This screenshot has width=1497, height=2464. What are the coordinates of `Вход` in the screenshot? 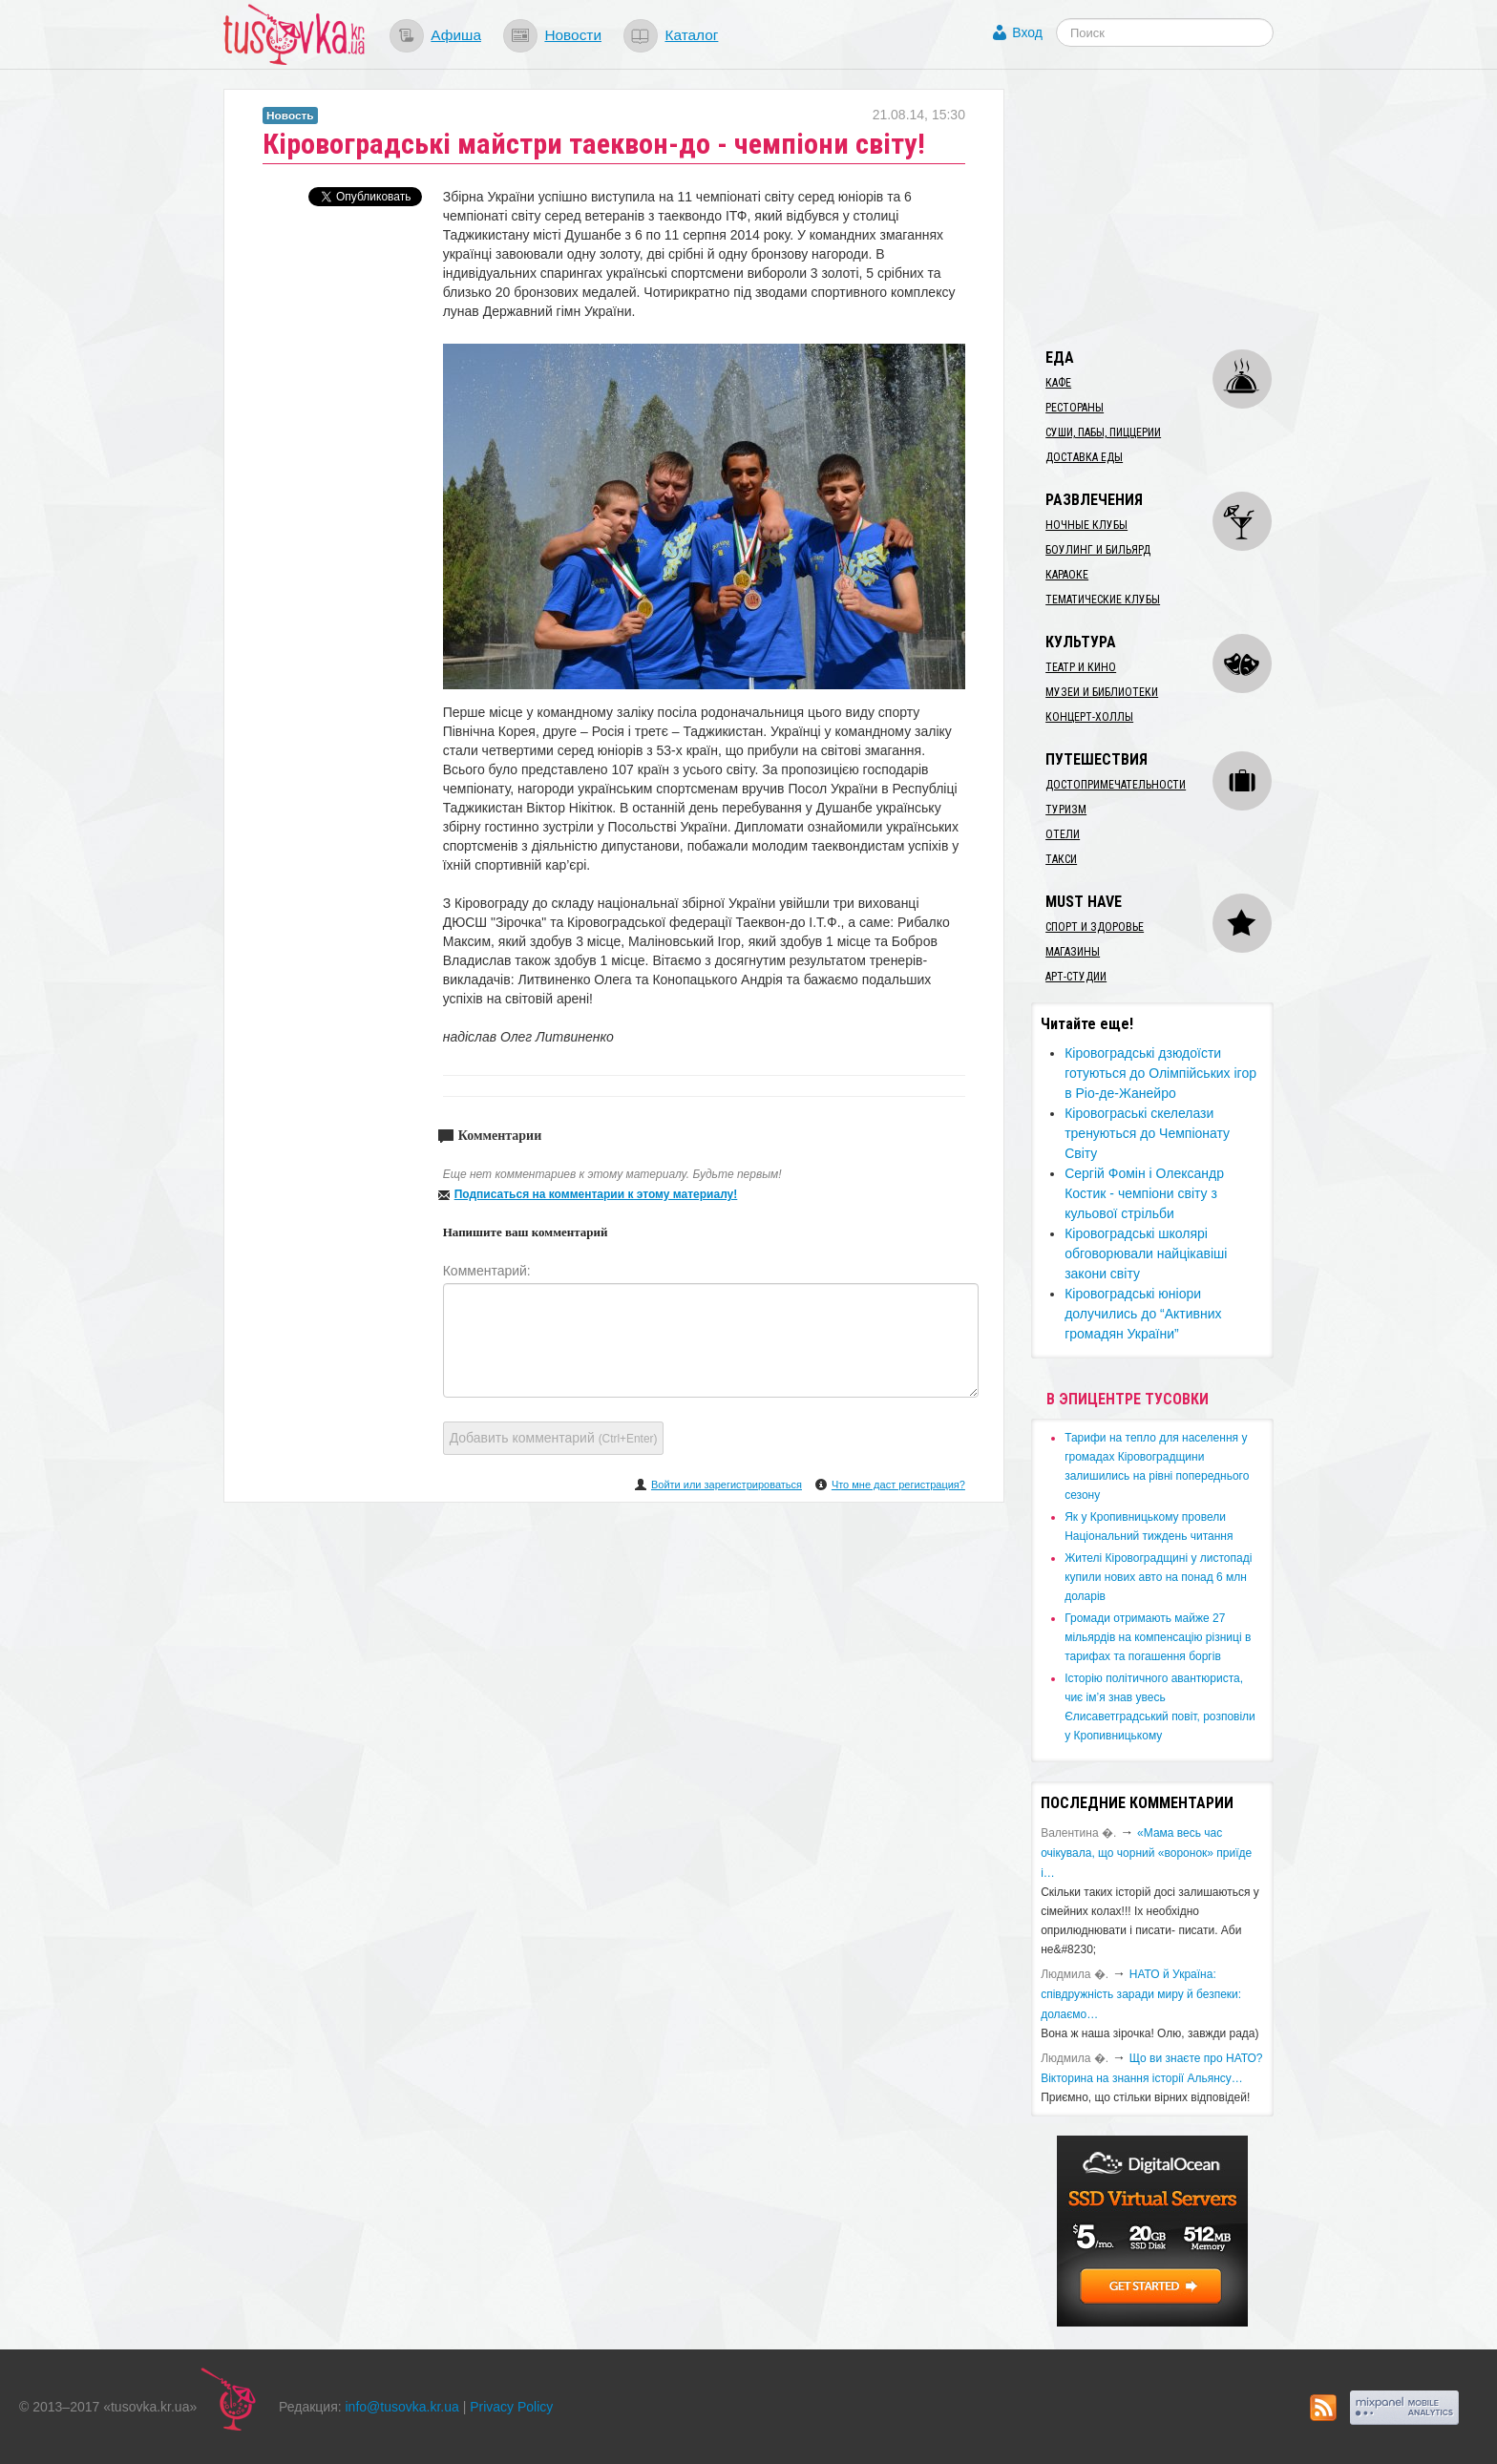 It's located at (1027, 32).